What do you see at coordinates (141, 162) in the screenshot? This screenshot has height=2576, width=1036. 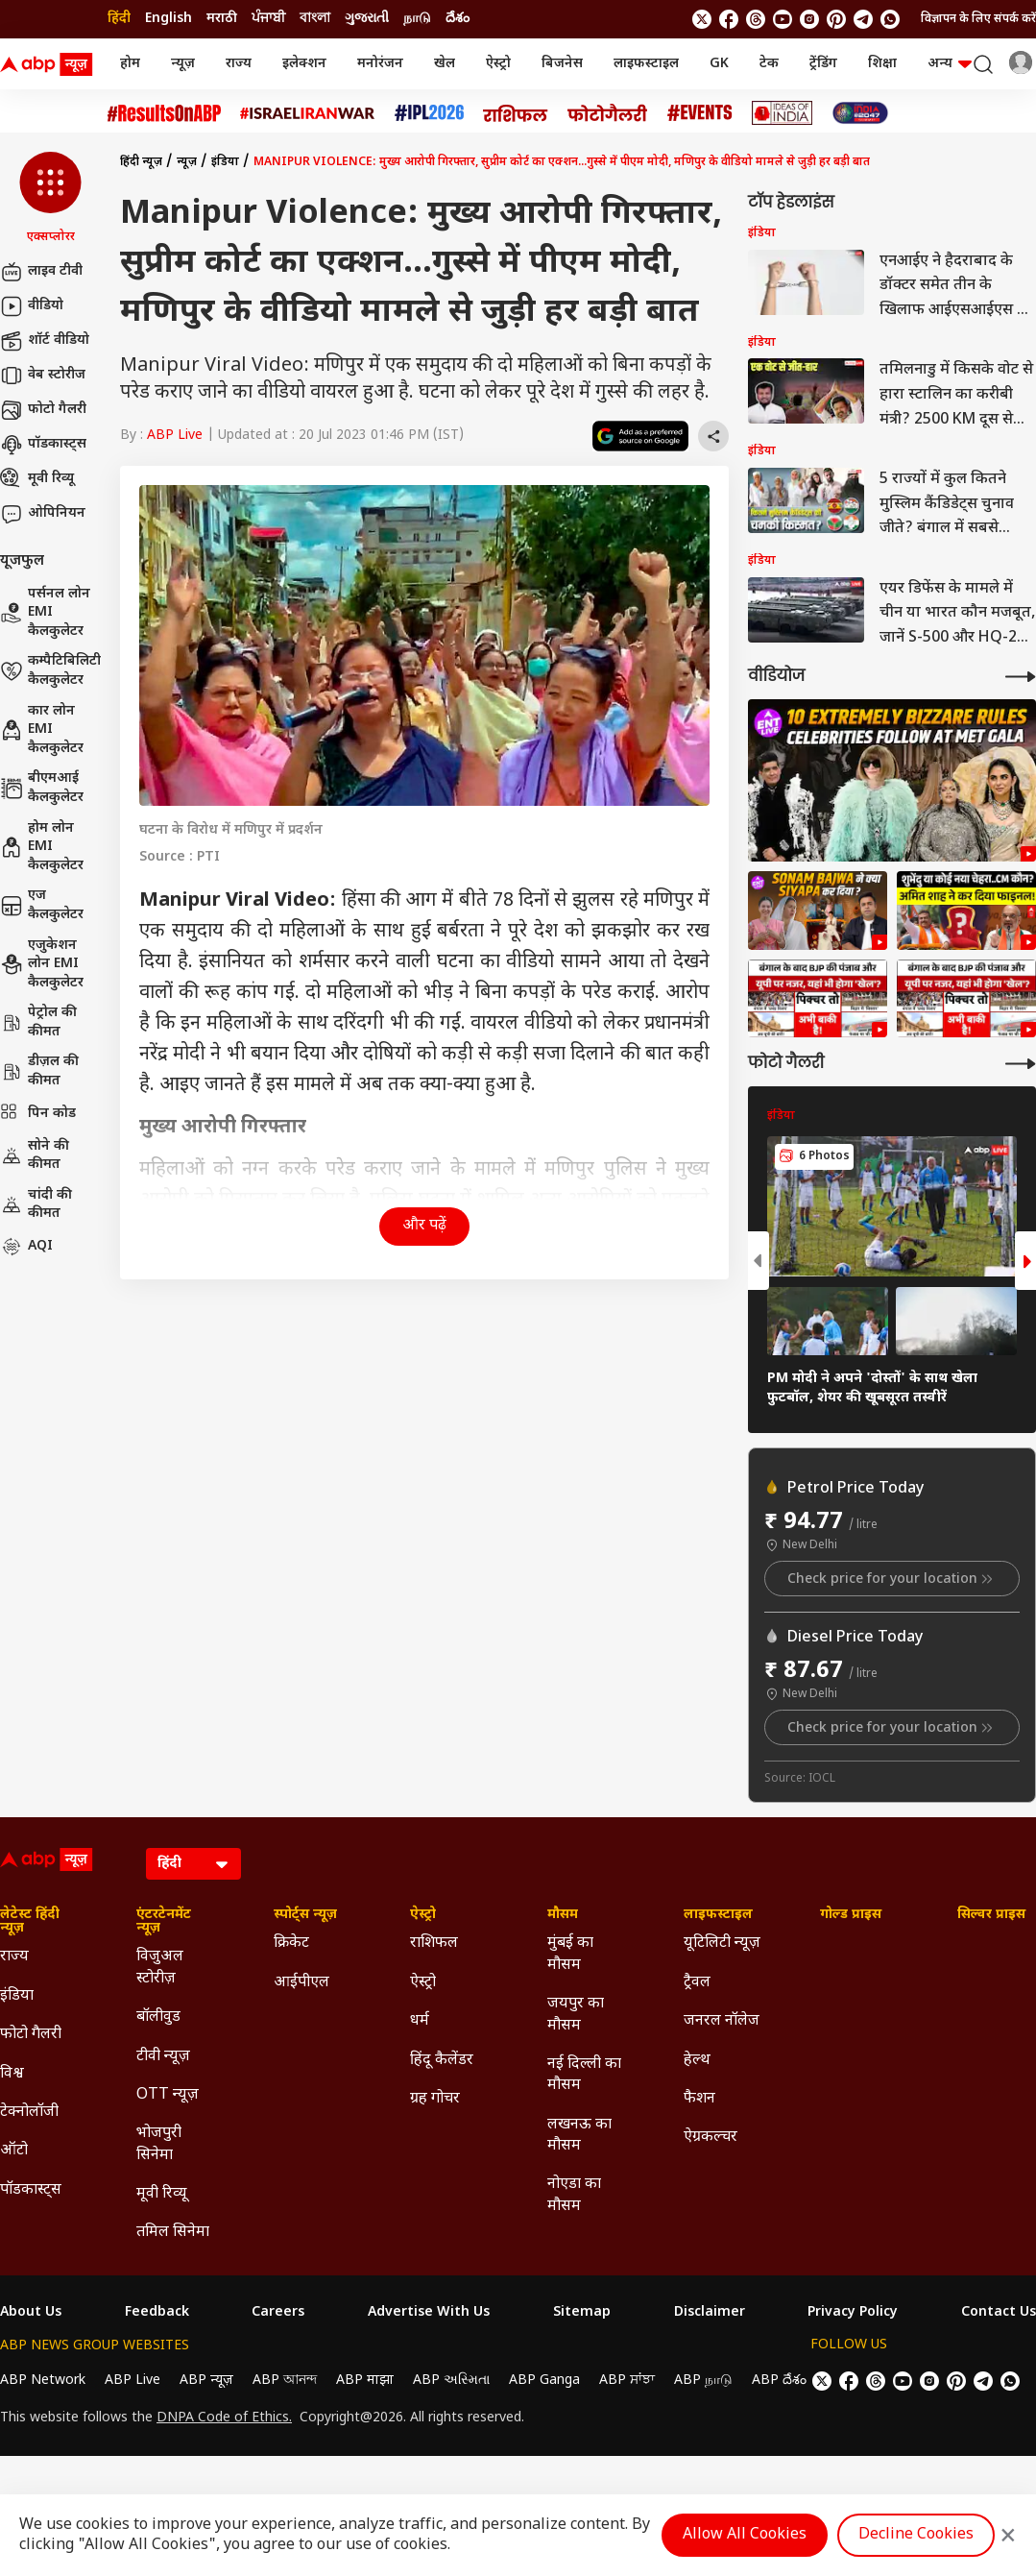 I see `हिंदी न्यूज़` at bounding box center [141, 162].